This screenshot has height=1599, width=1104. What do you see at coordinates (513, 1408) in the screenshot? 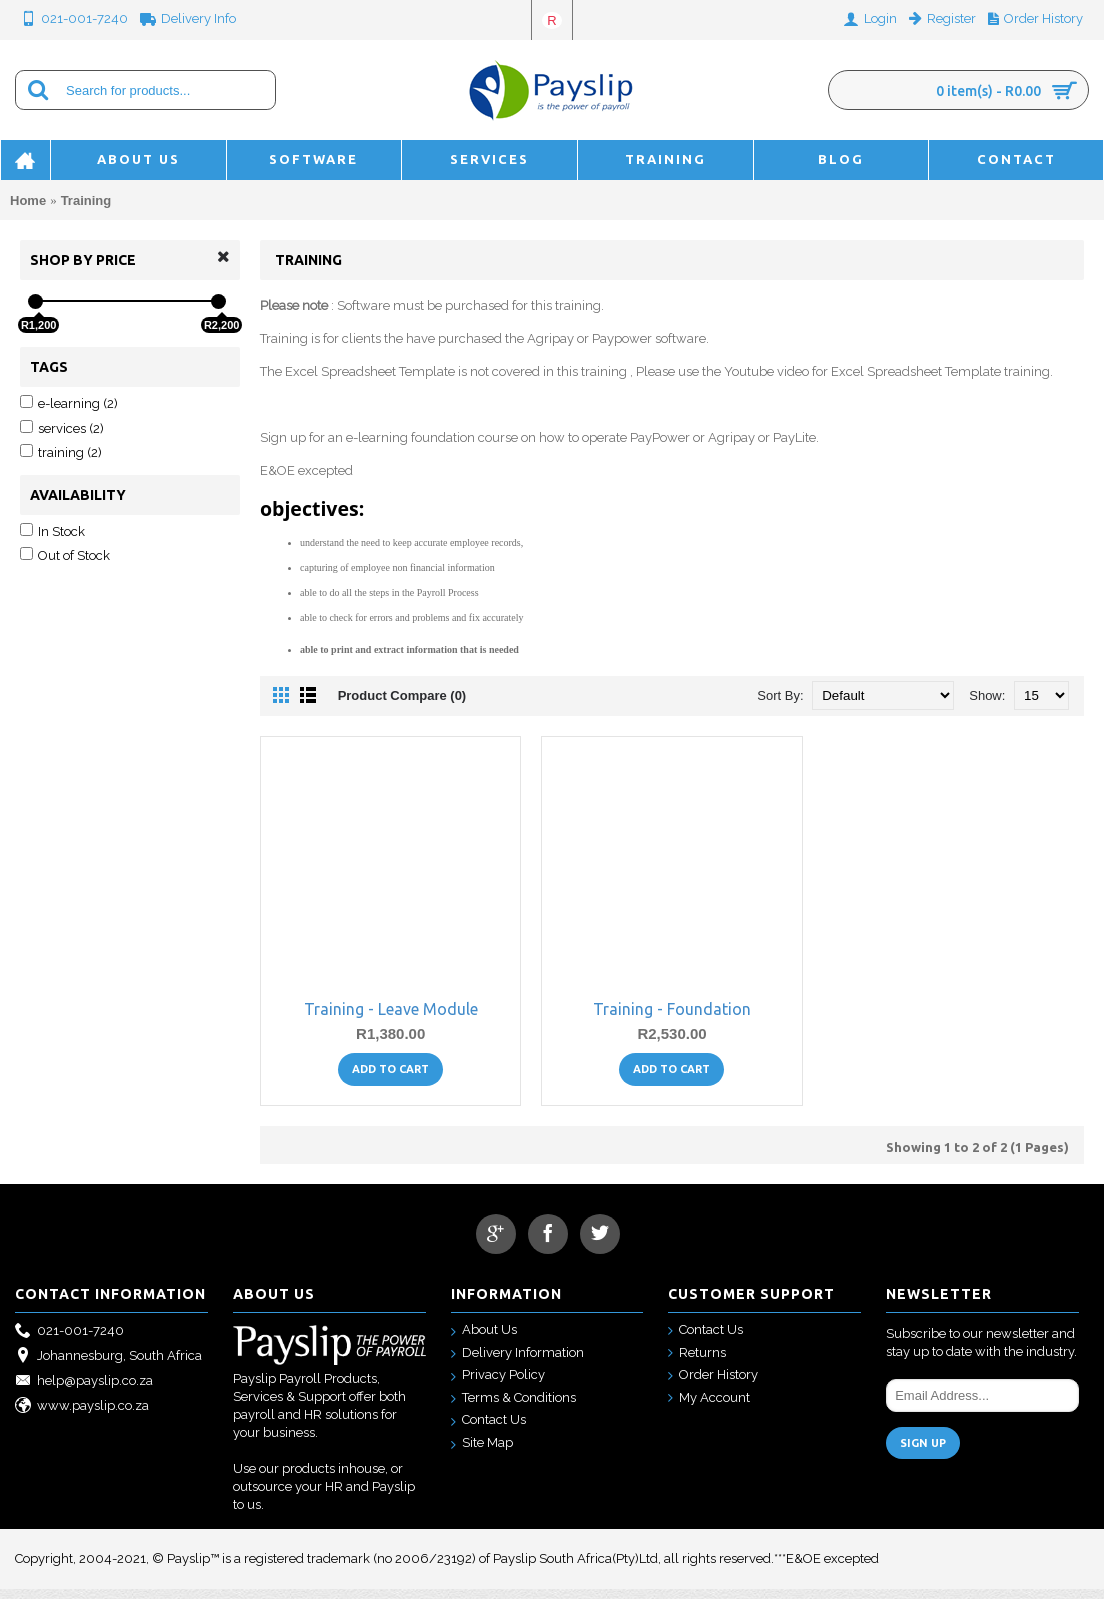
I see `Terms & Conditions` at bounding box center [513, 1408].